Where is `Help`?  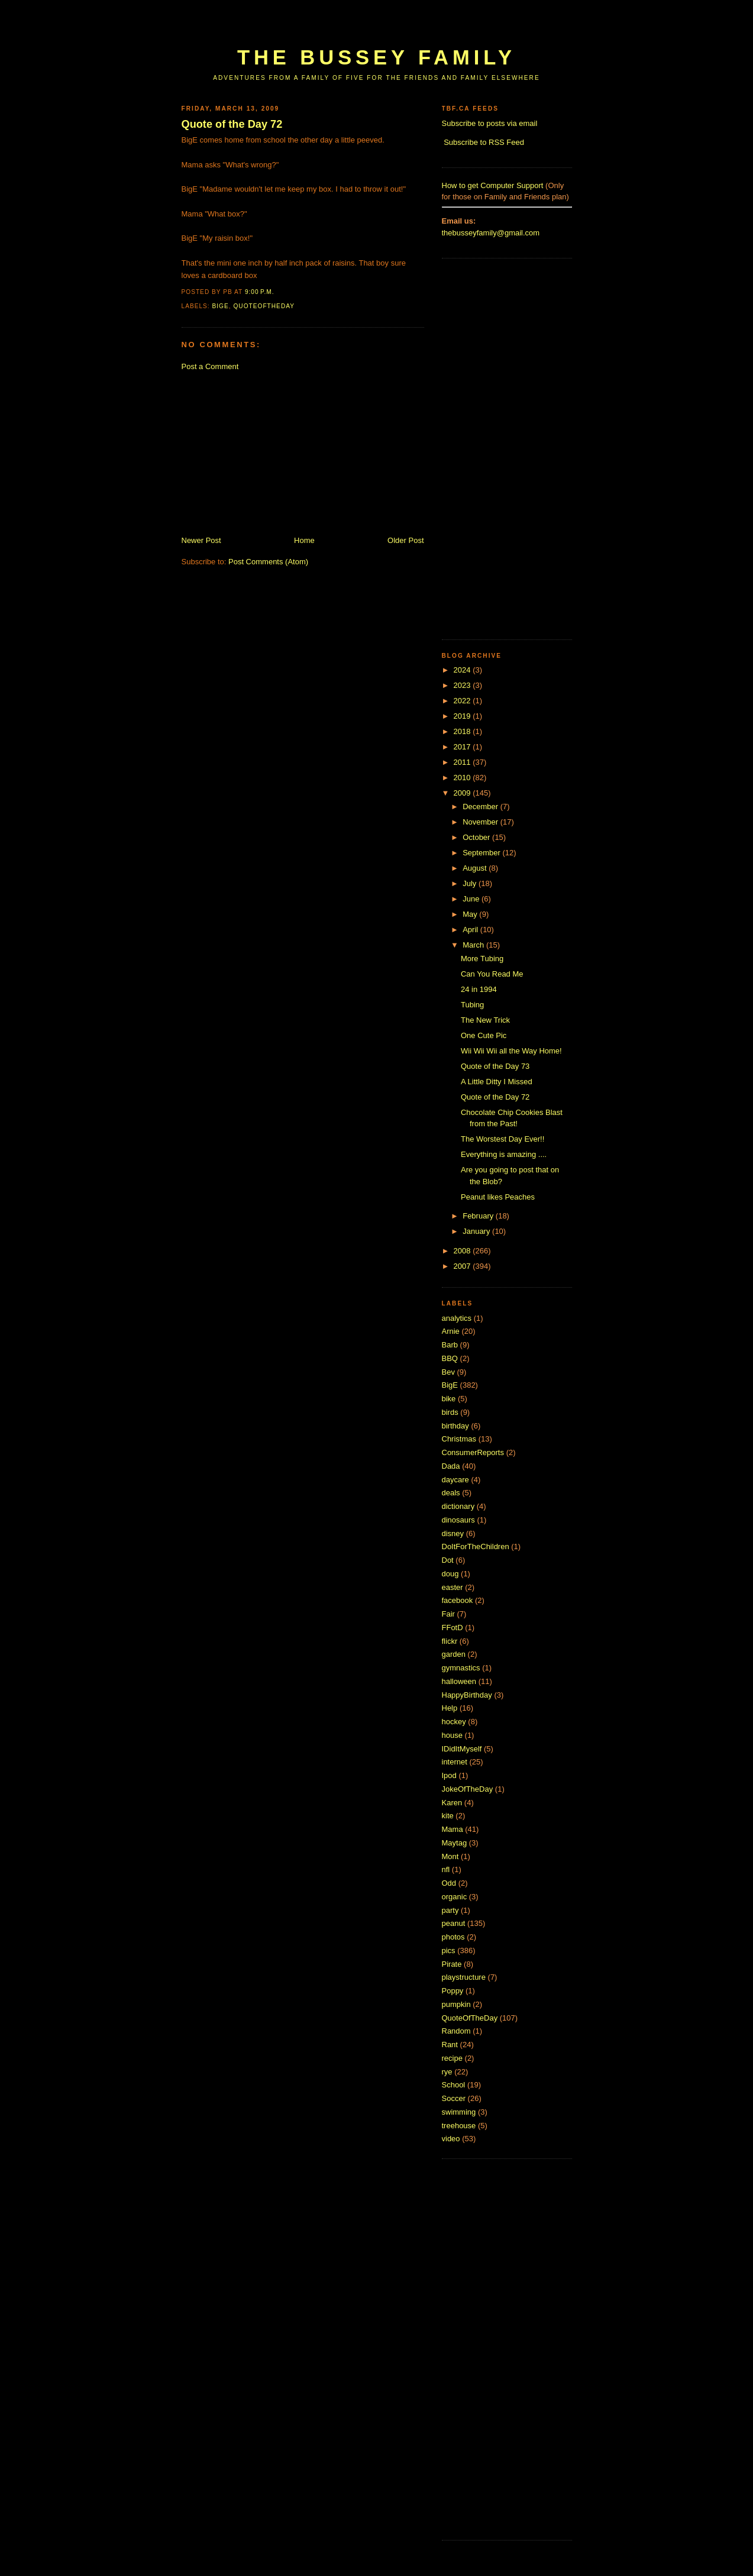
Help is located at coordinates (450, 1708).